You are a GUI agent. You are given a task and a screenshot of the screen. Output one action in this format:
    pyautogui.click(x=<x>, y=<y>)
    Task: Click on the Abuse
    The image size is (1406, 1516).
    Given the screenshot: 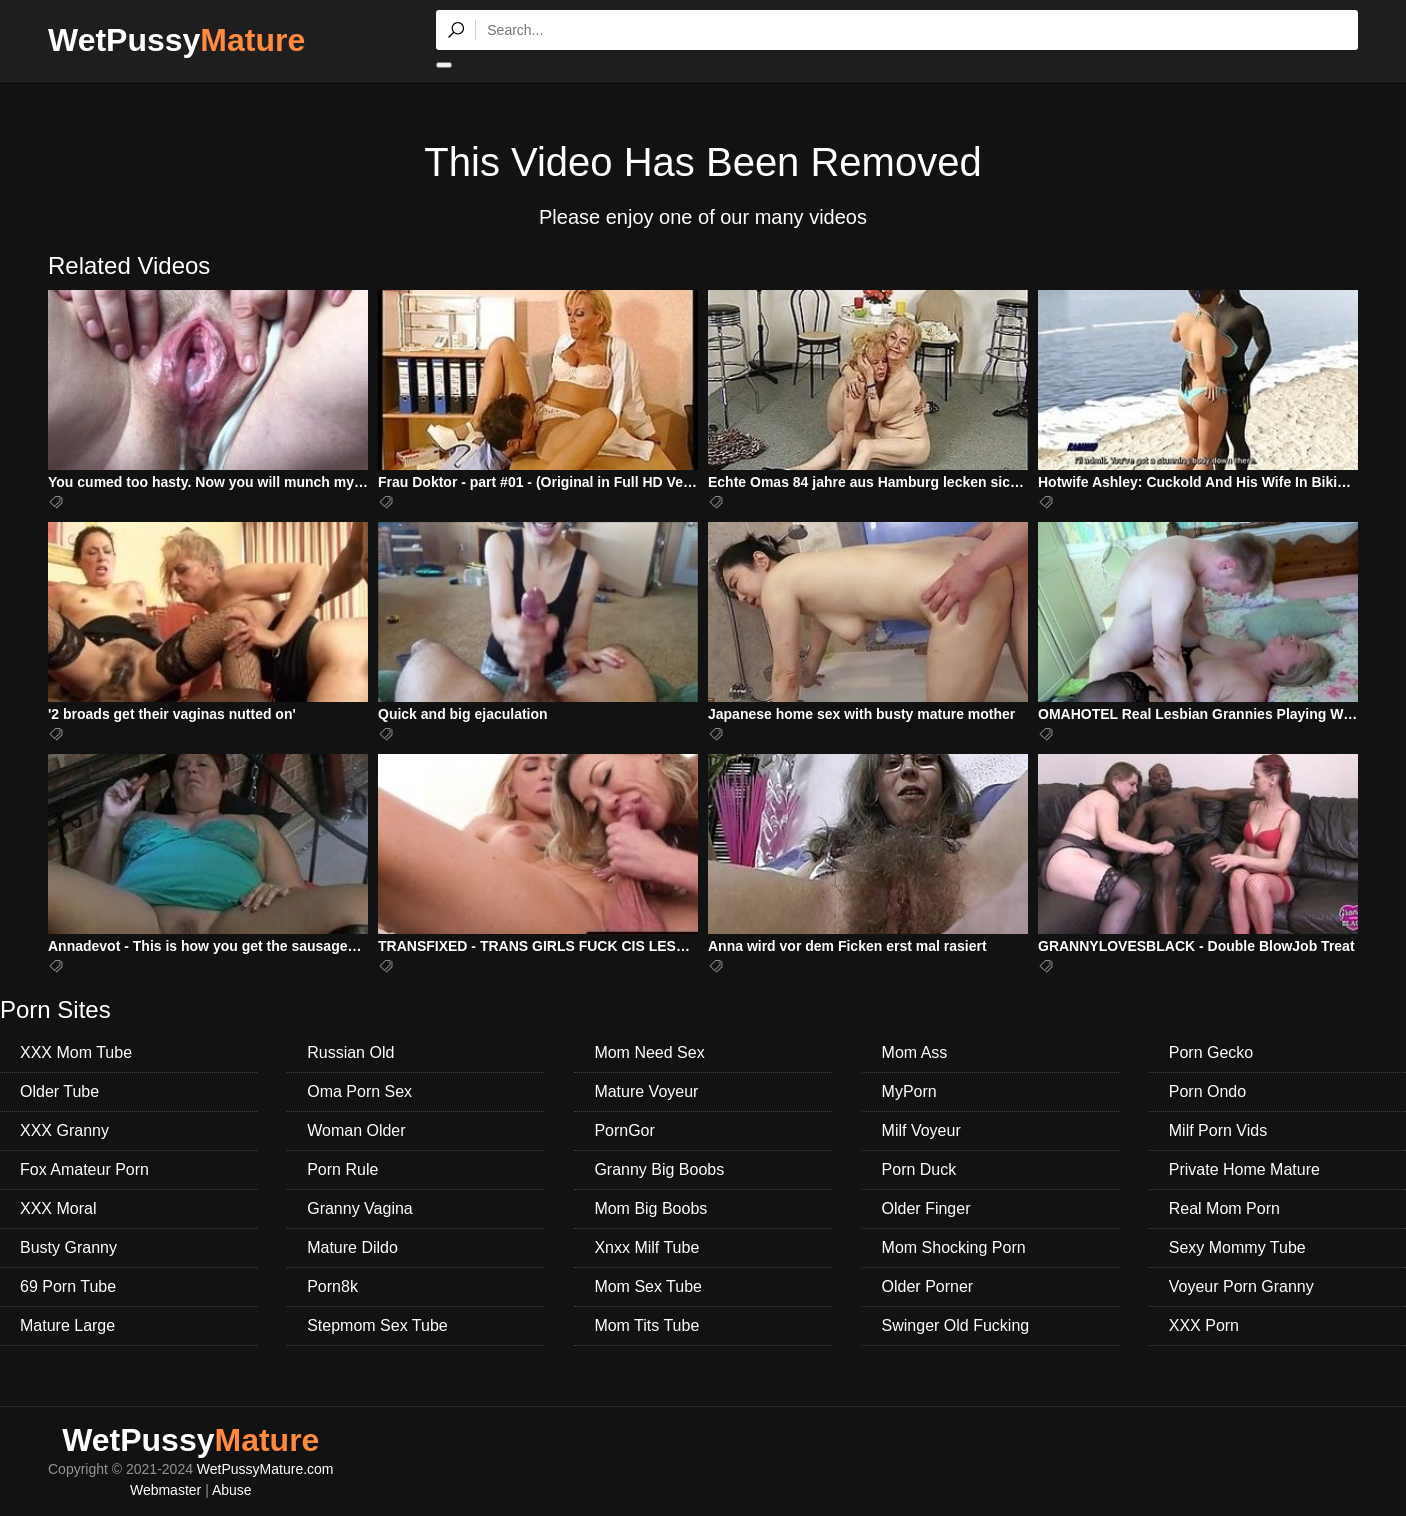 What is the action you would take?
    pyautogui.click(x=232, y=1490)
    